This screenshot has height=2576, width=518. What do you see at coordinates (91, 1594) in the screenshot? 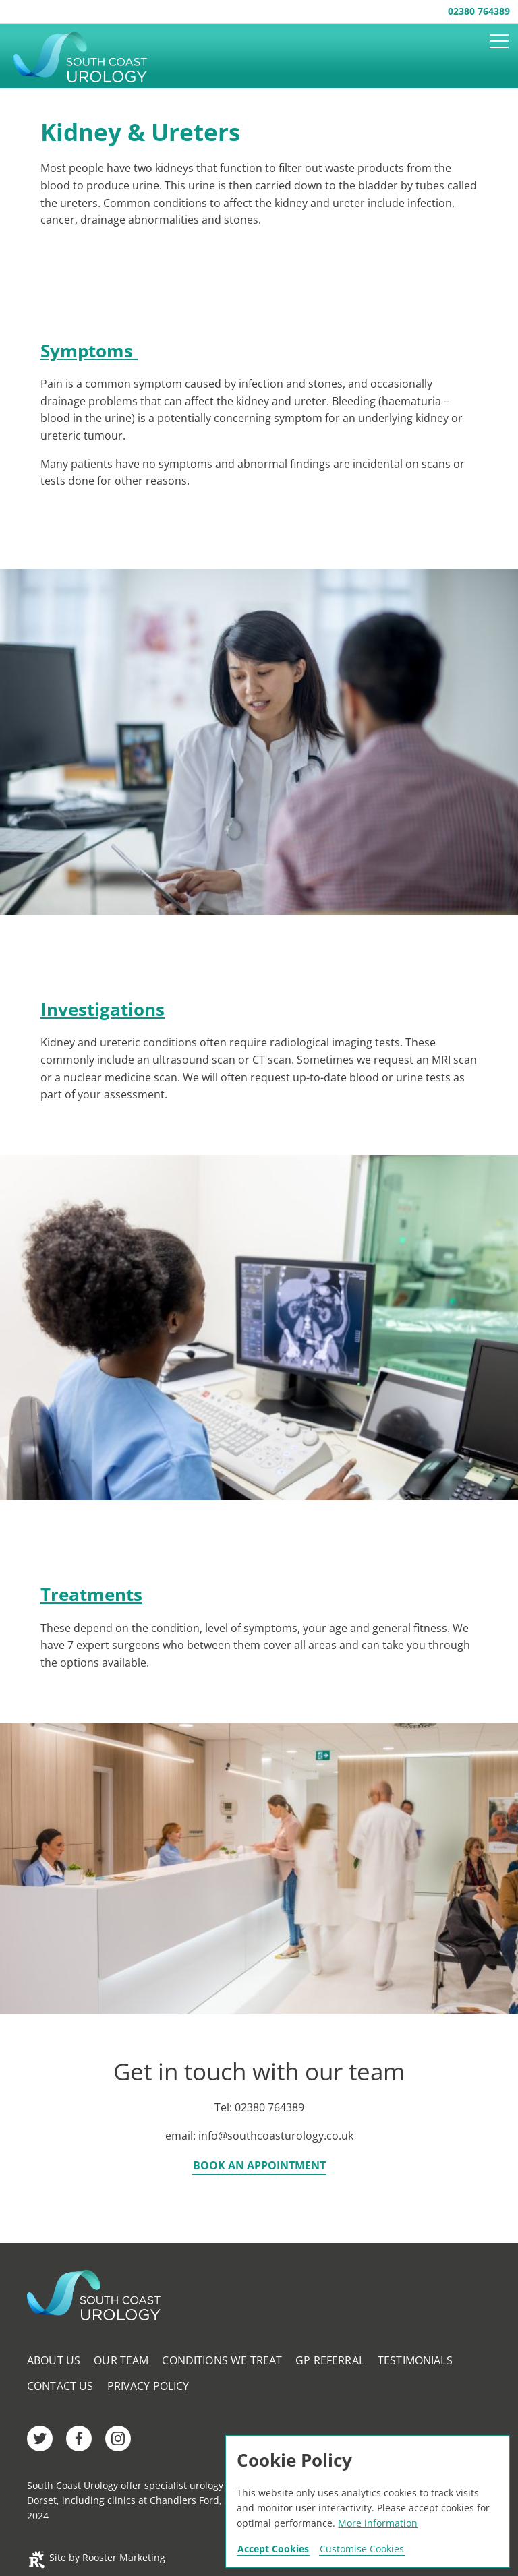
I see `Treatments` at bounding box center [91, 1594].